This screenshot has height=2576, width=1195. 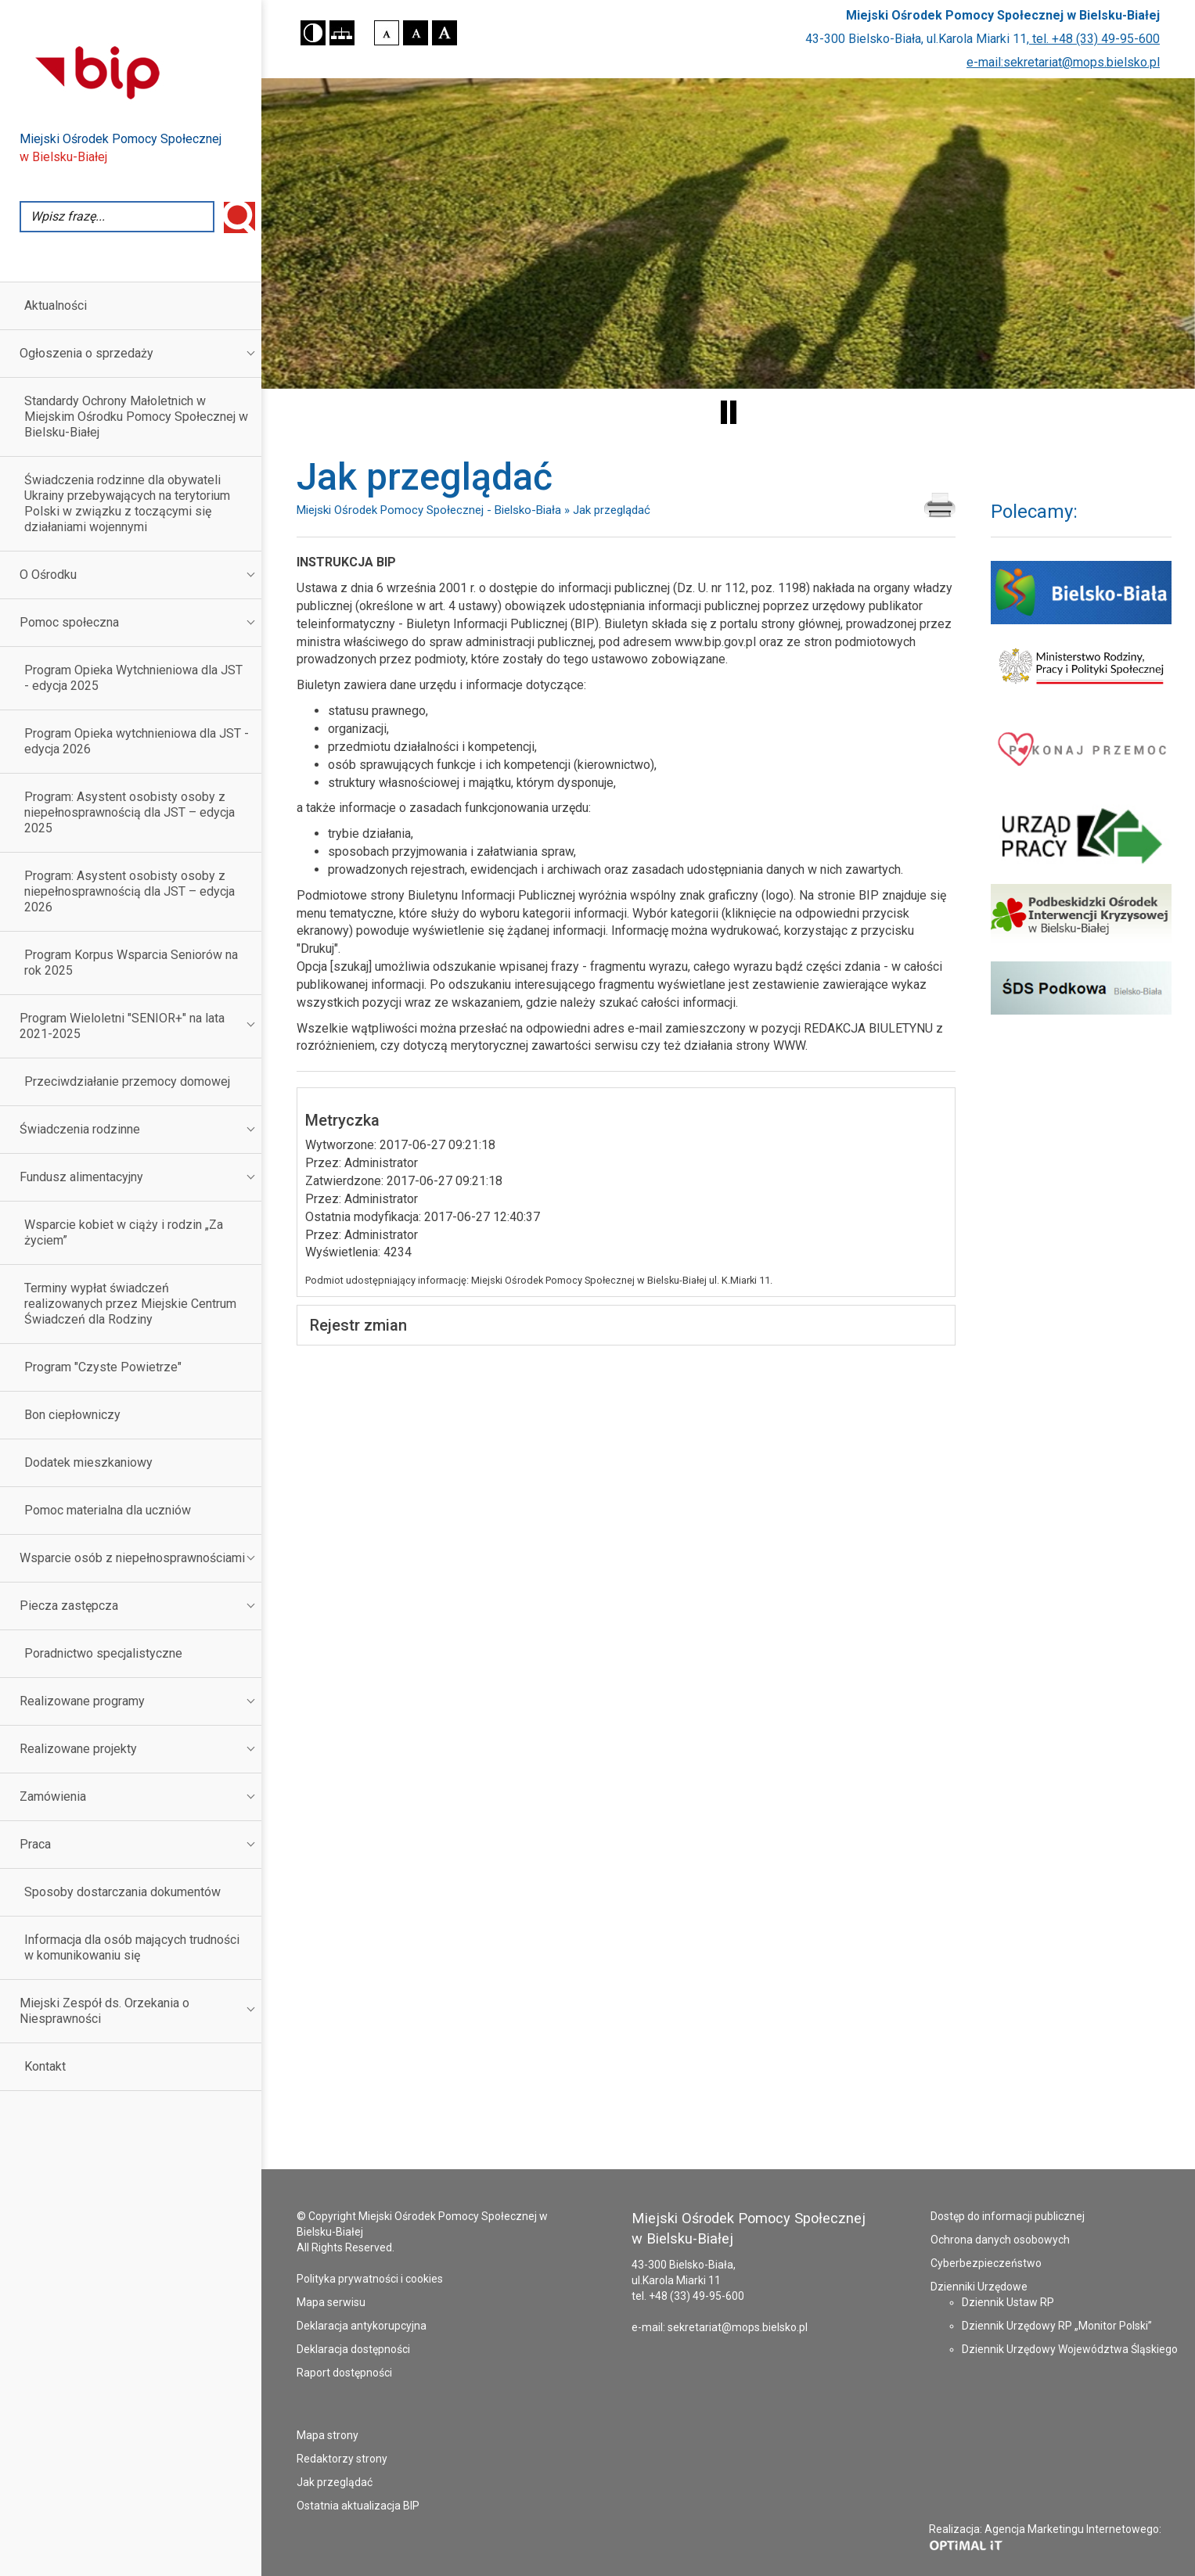 I want to click on Dziennik Ustaw RP, so click(x=1008, y=2302).